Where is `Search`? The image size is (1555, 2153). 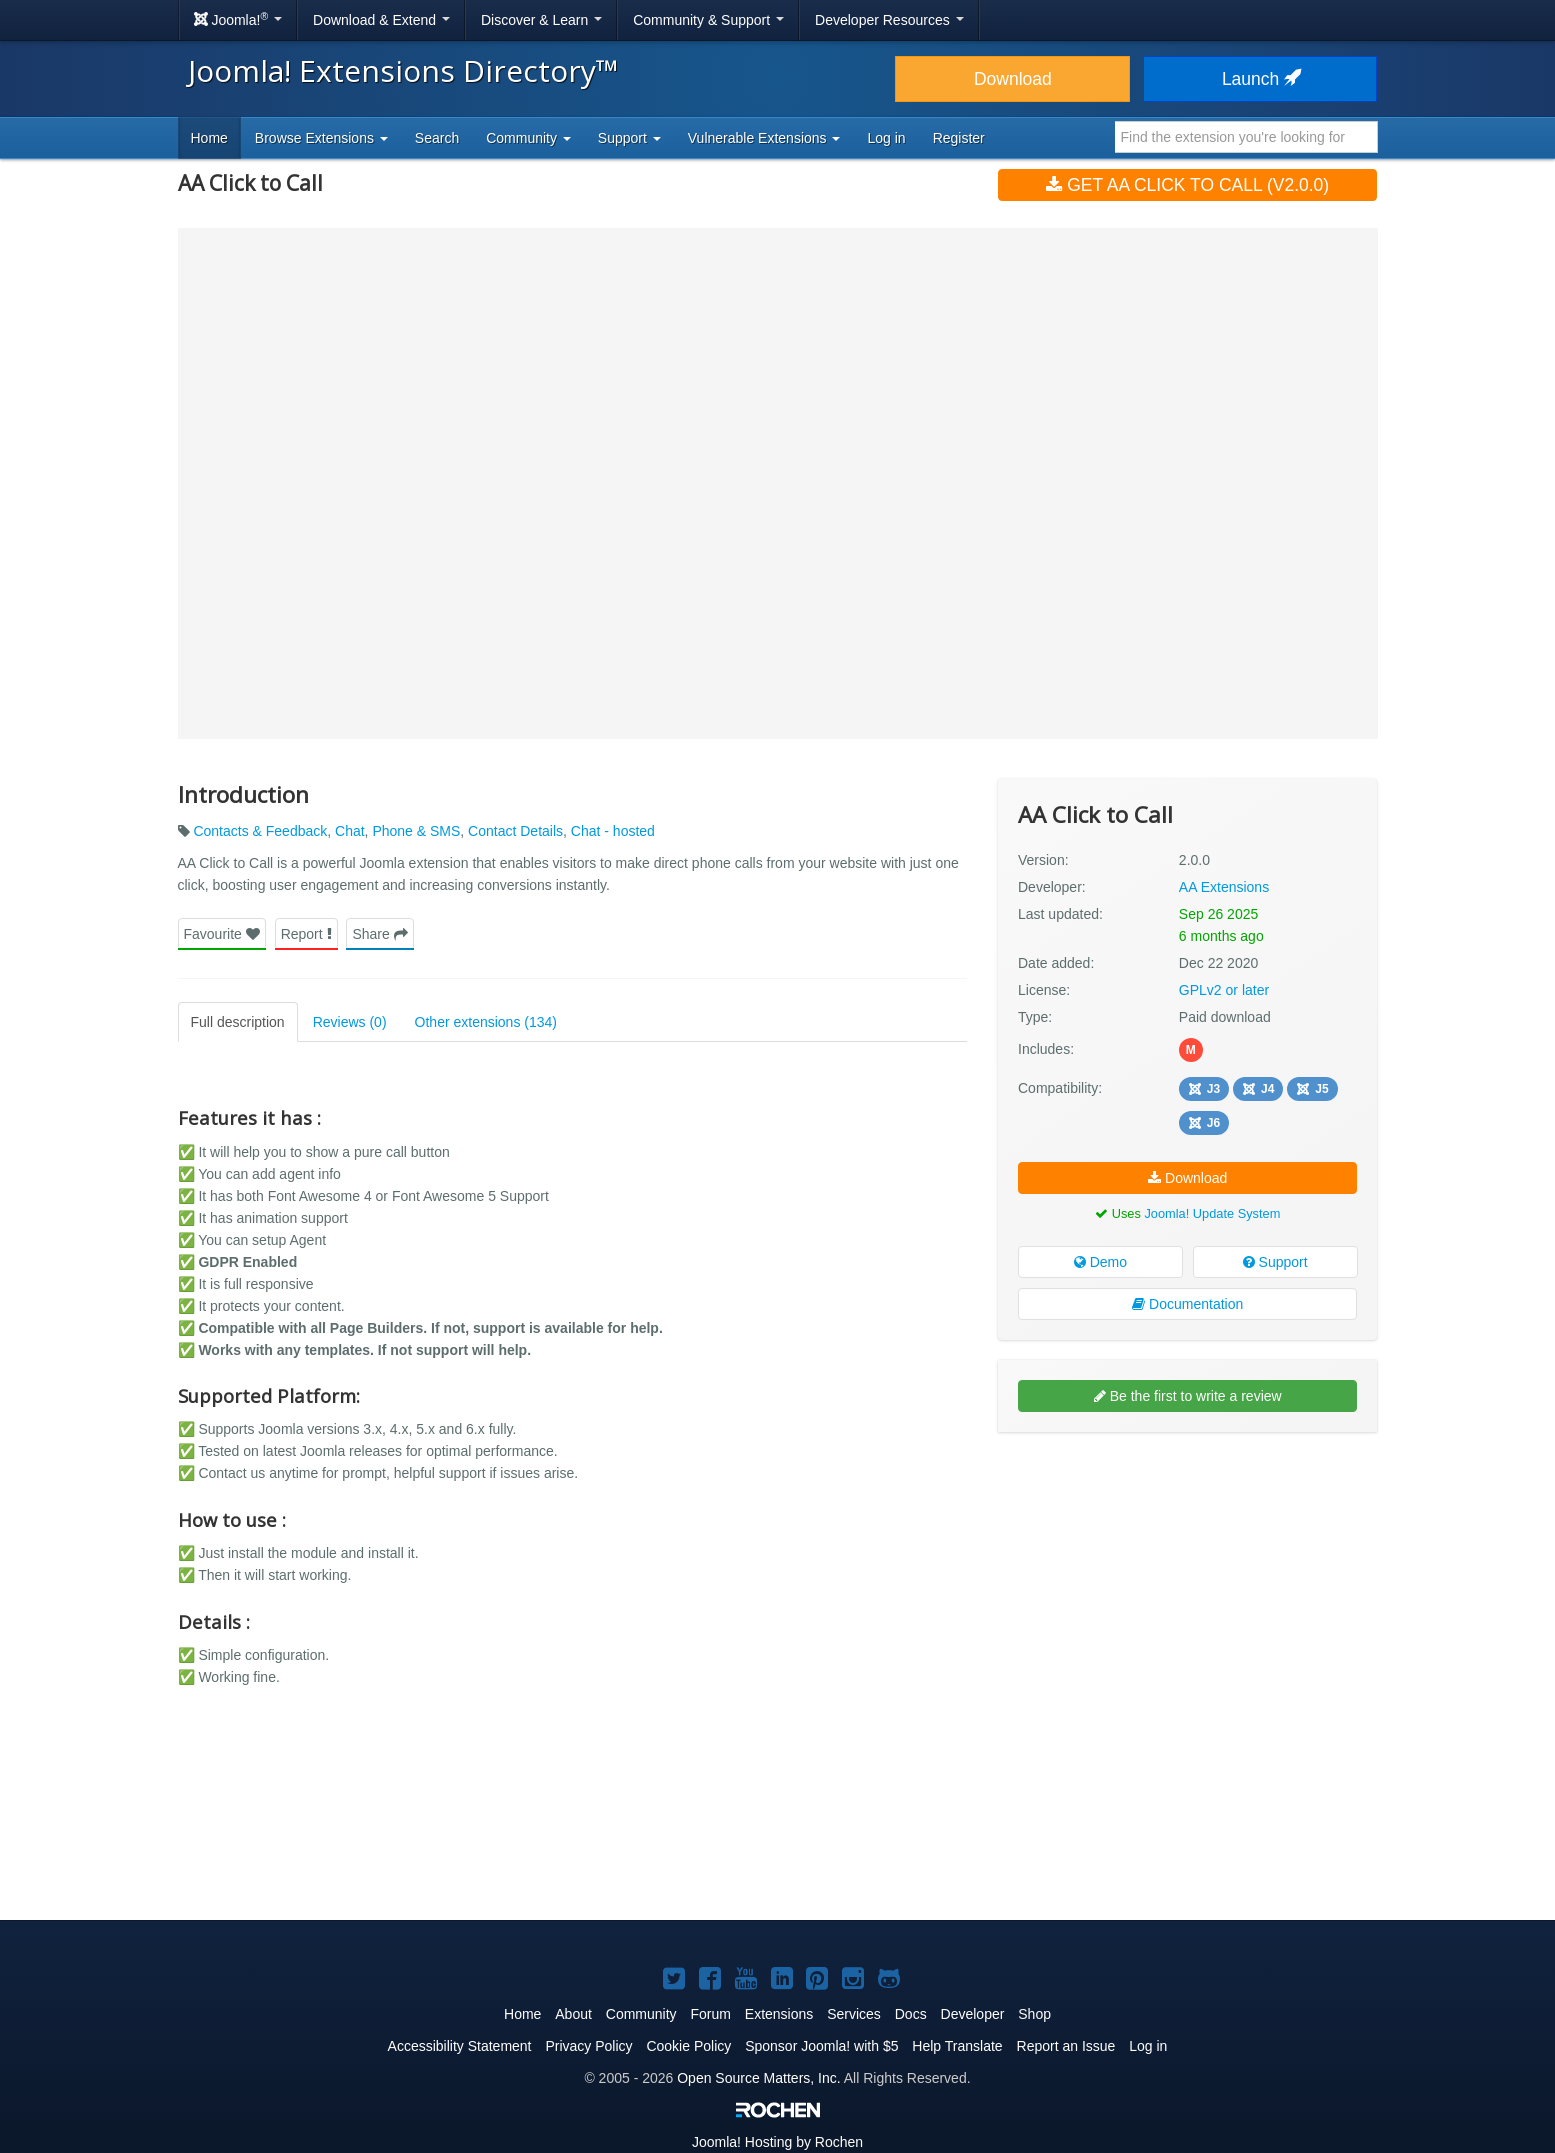 Search is located at coordinates (437, 138).